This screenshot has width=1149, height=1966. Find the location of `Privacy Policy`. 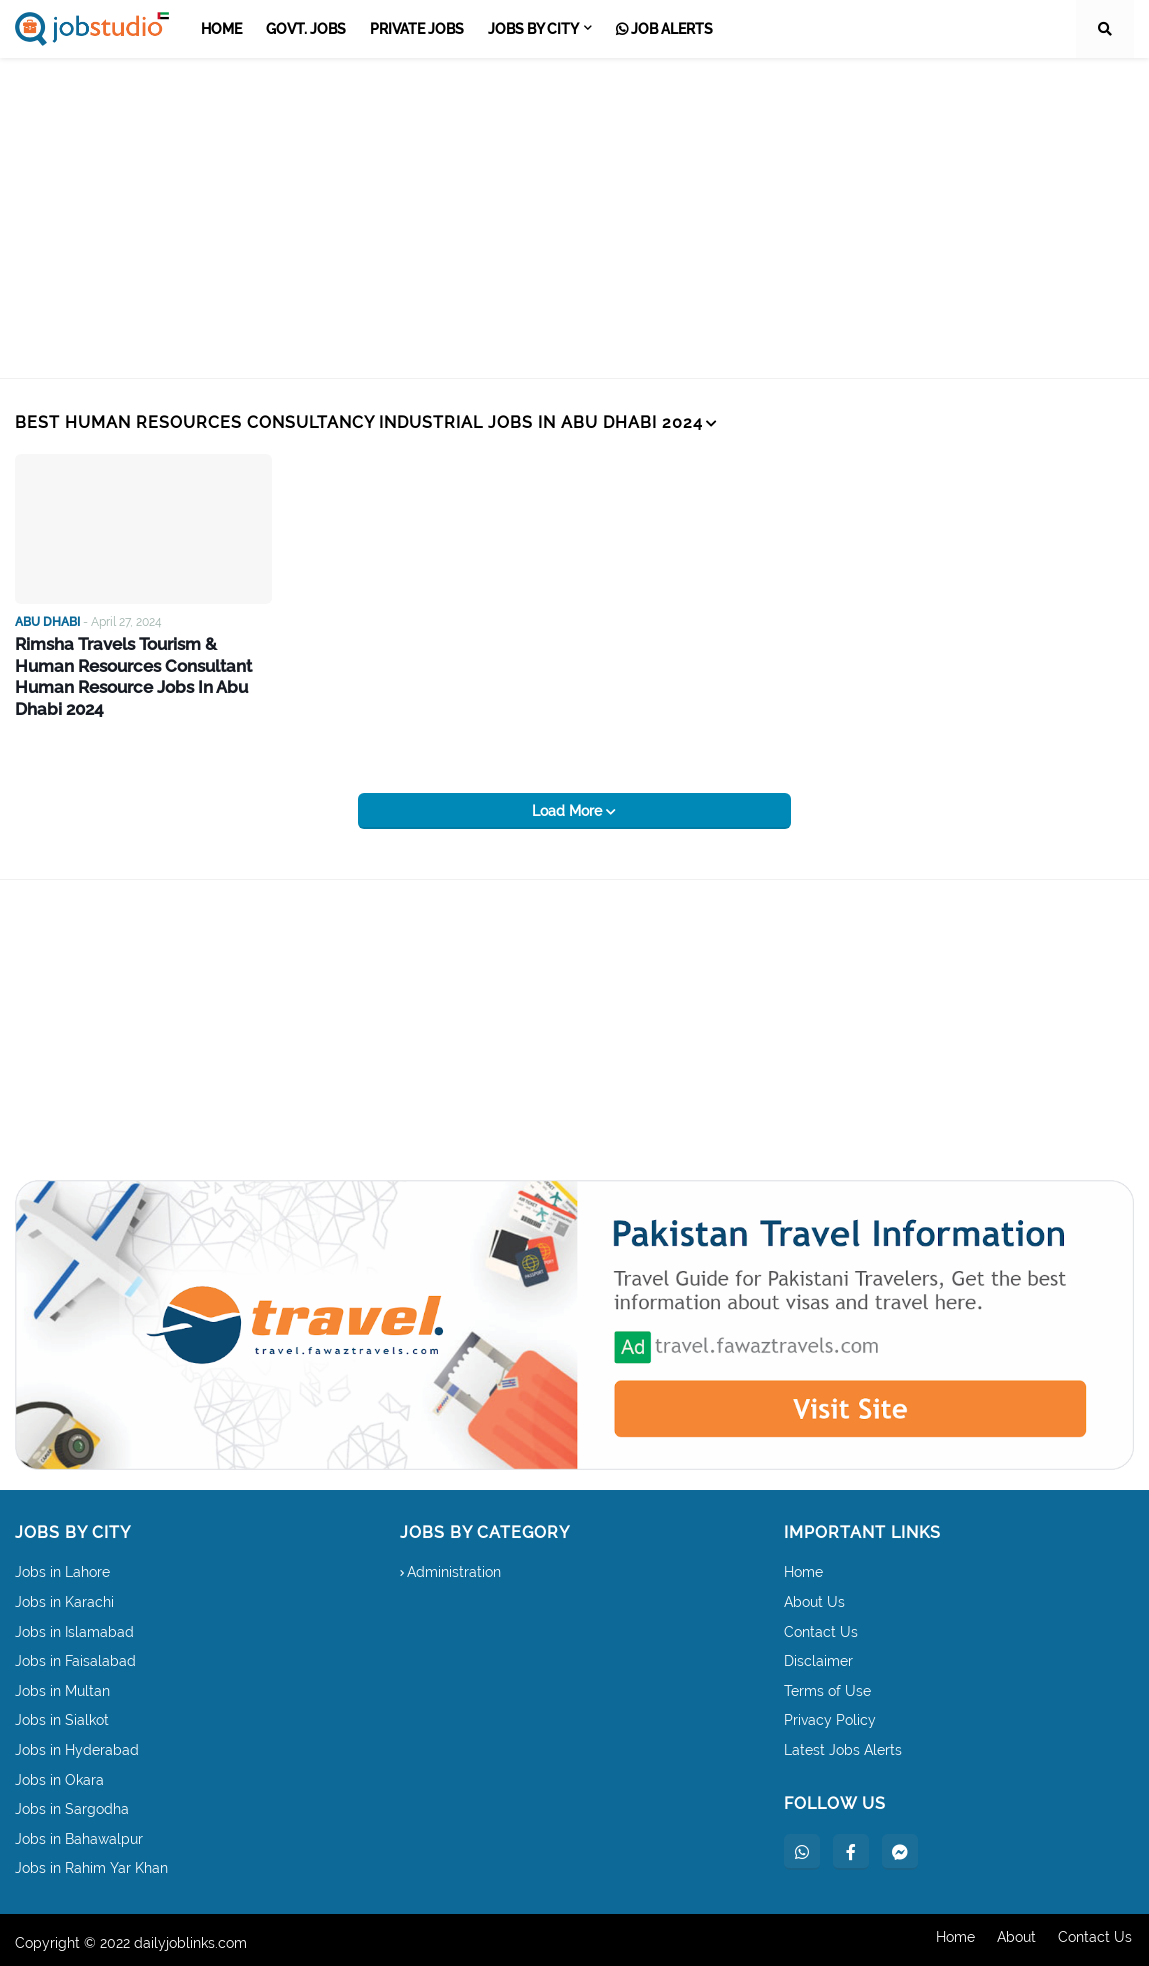

Privacy Policy is located at coordinates (830, 1715).